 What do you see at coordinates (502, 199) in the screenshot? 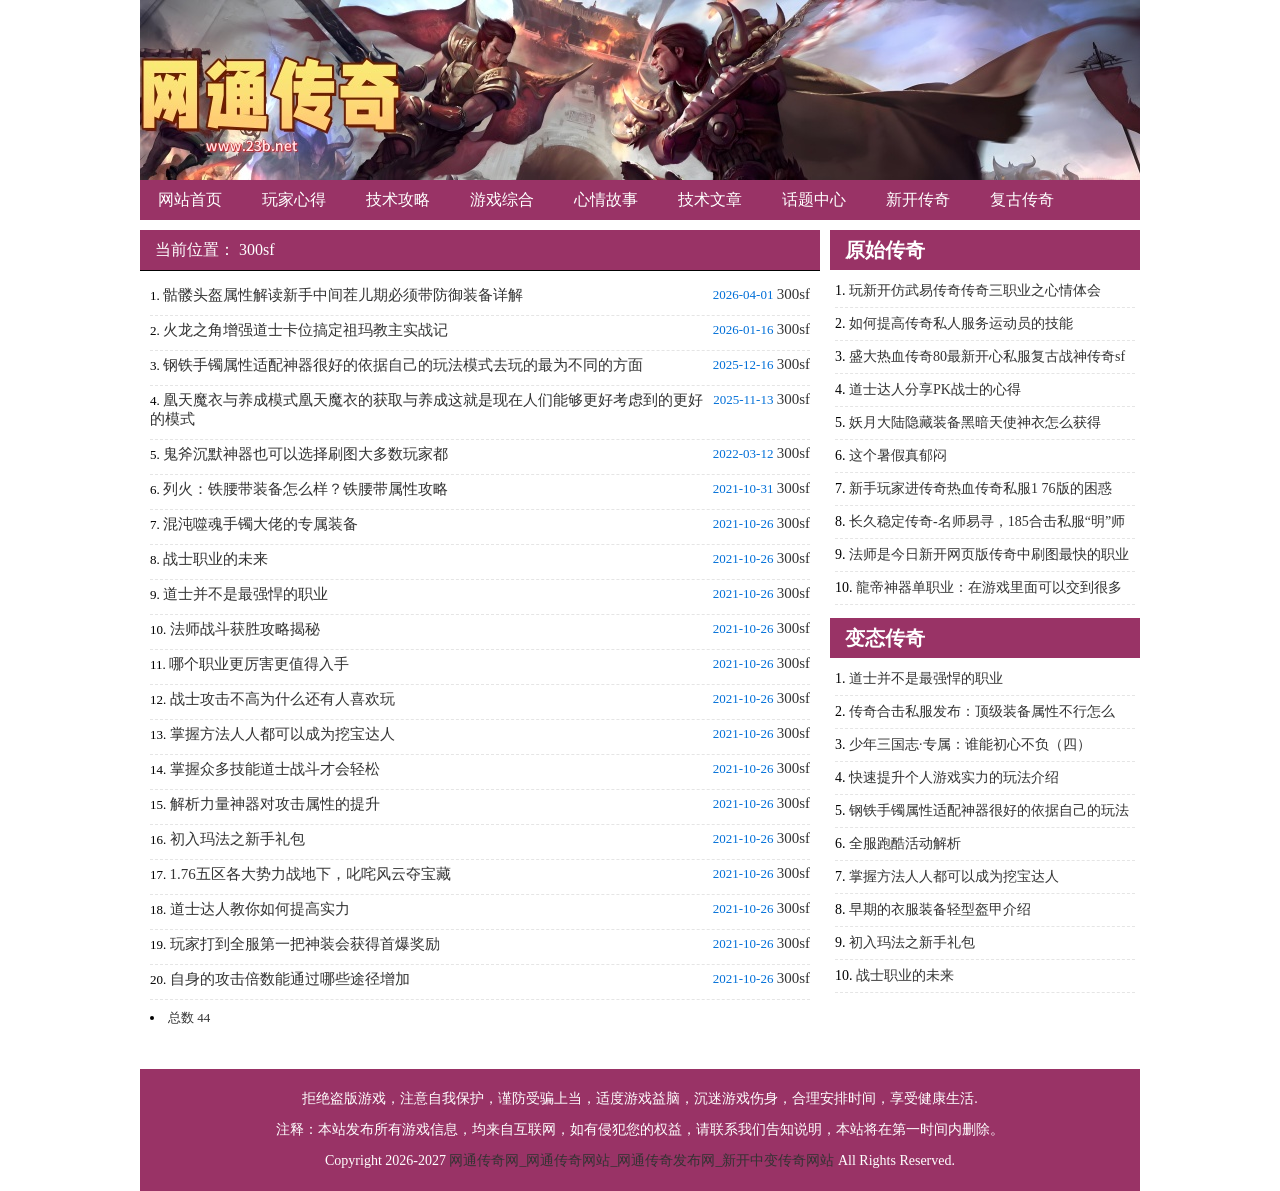
I see `游戏综合` at bounding box center [502, 199].